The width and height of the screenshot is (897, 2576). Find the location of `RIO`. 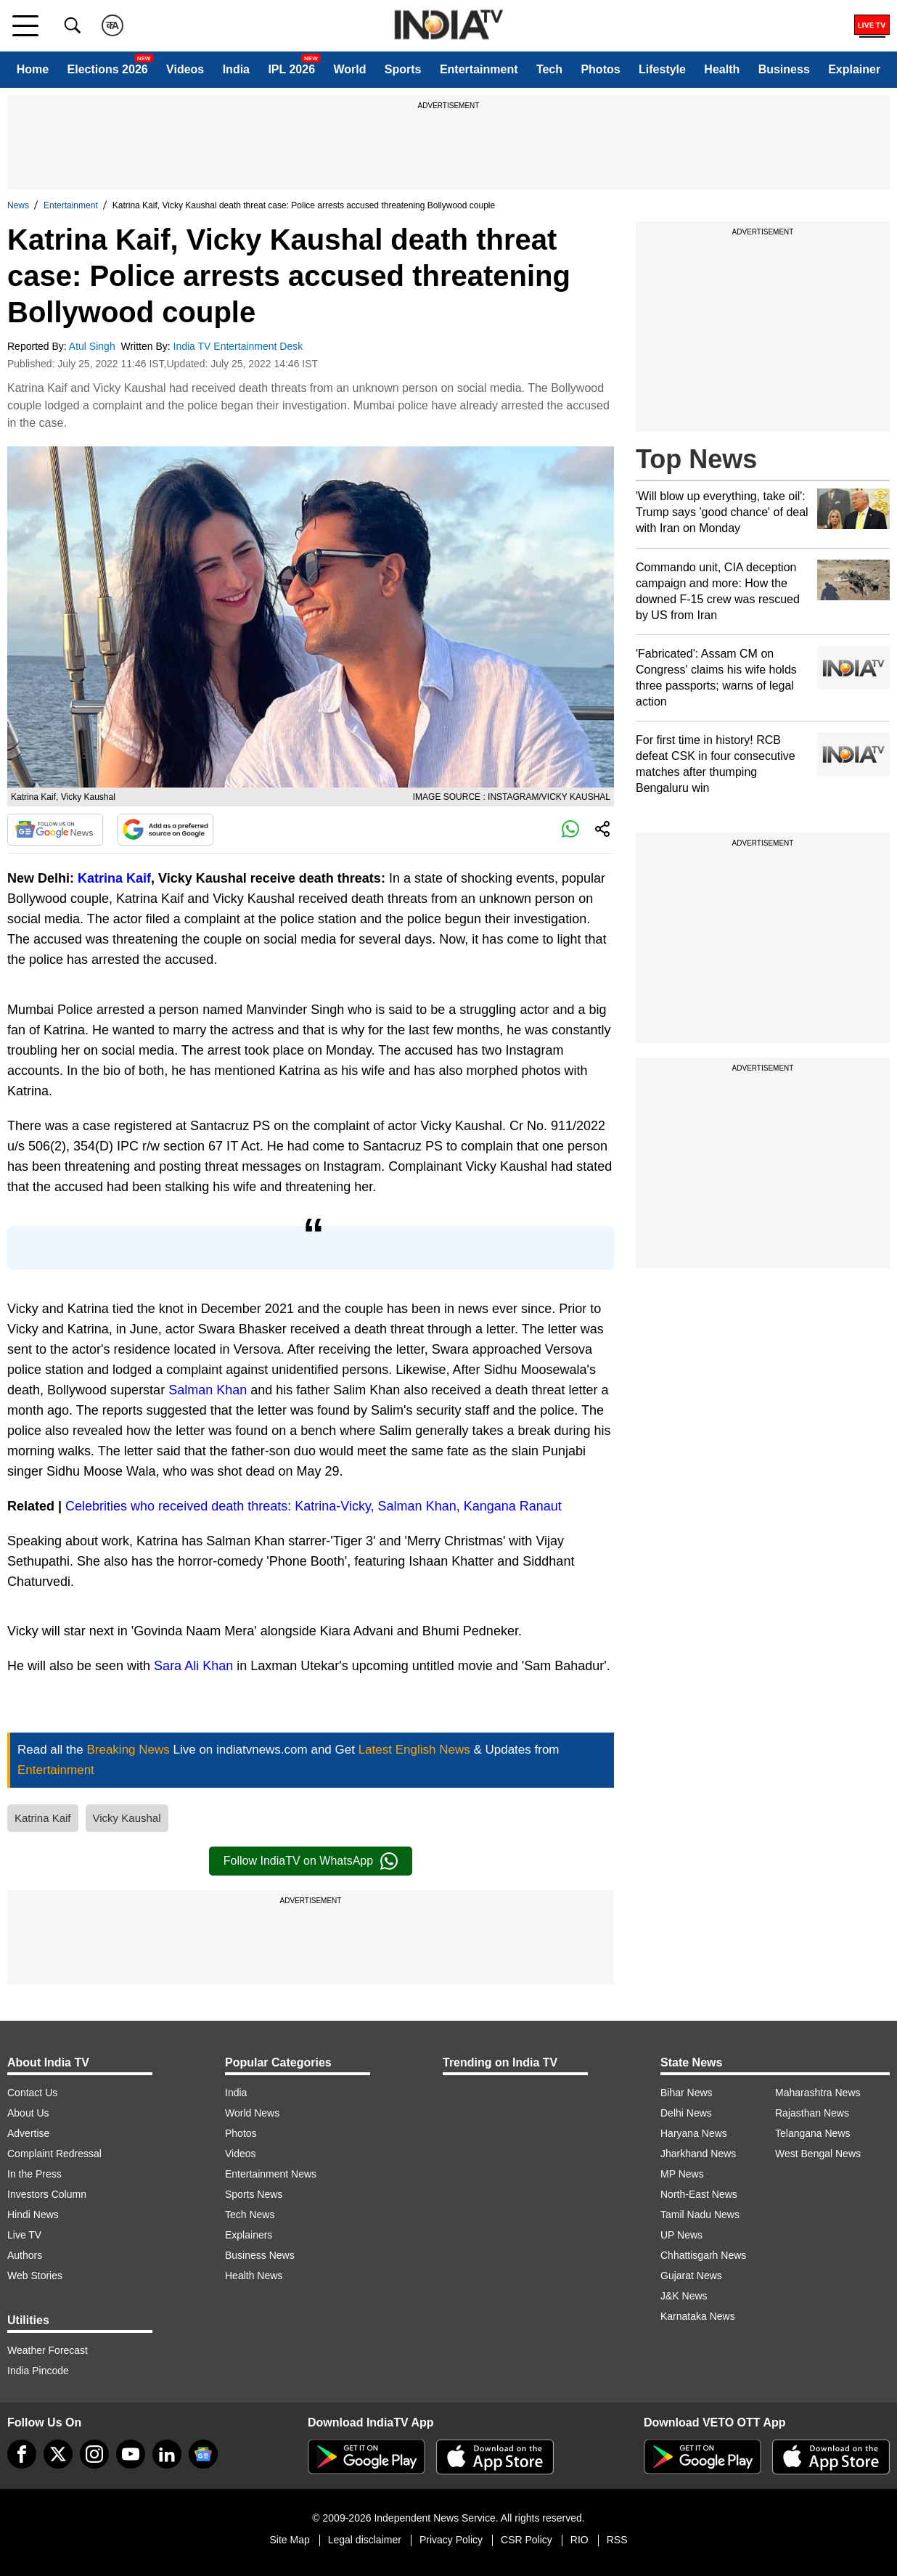

RIO is located at coordinates (579, 2540).